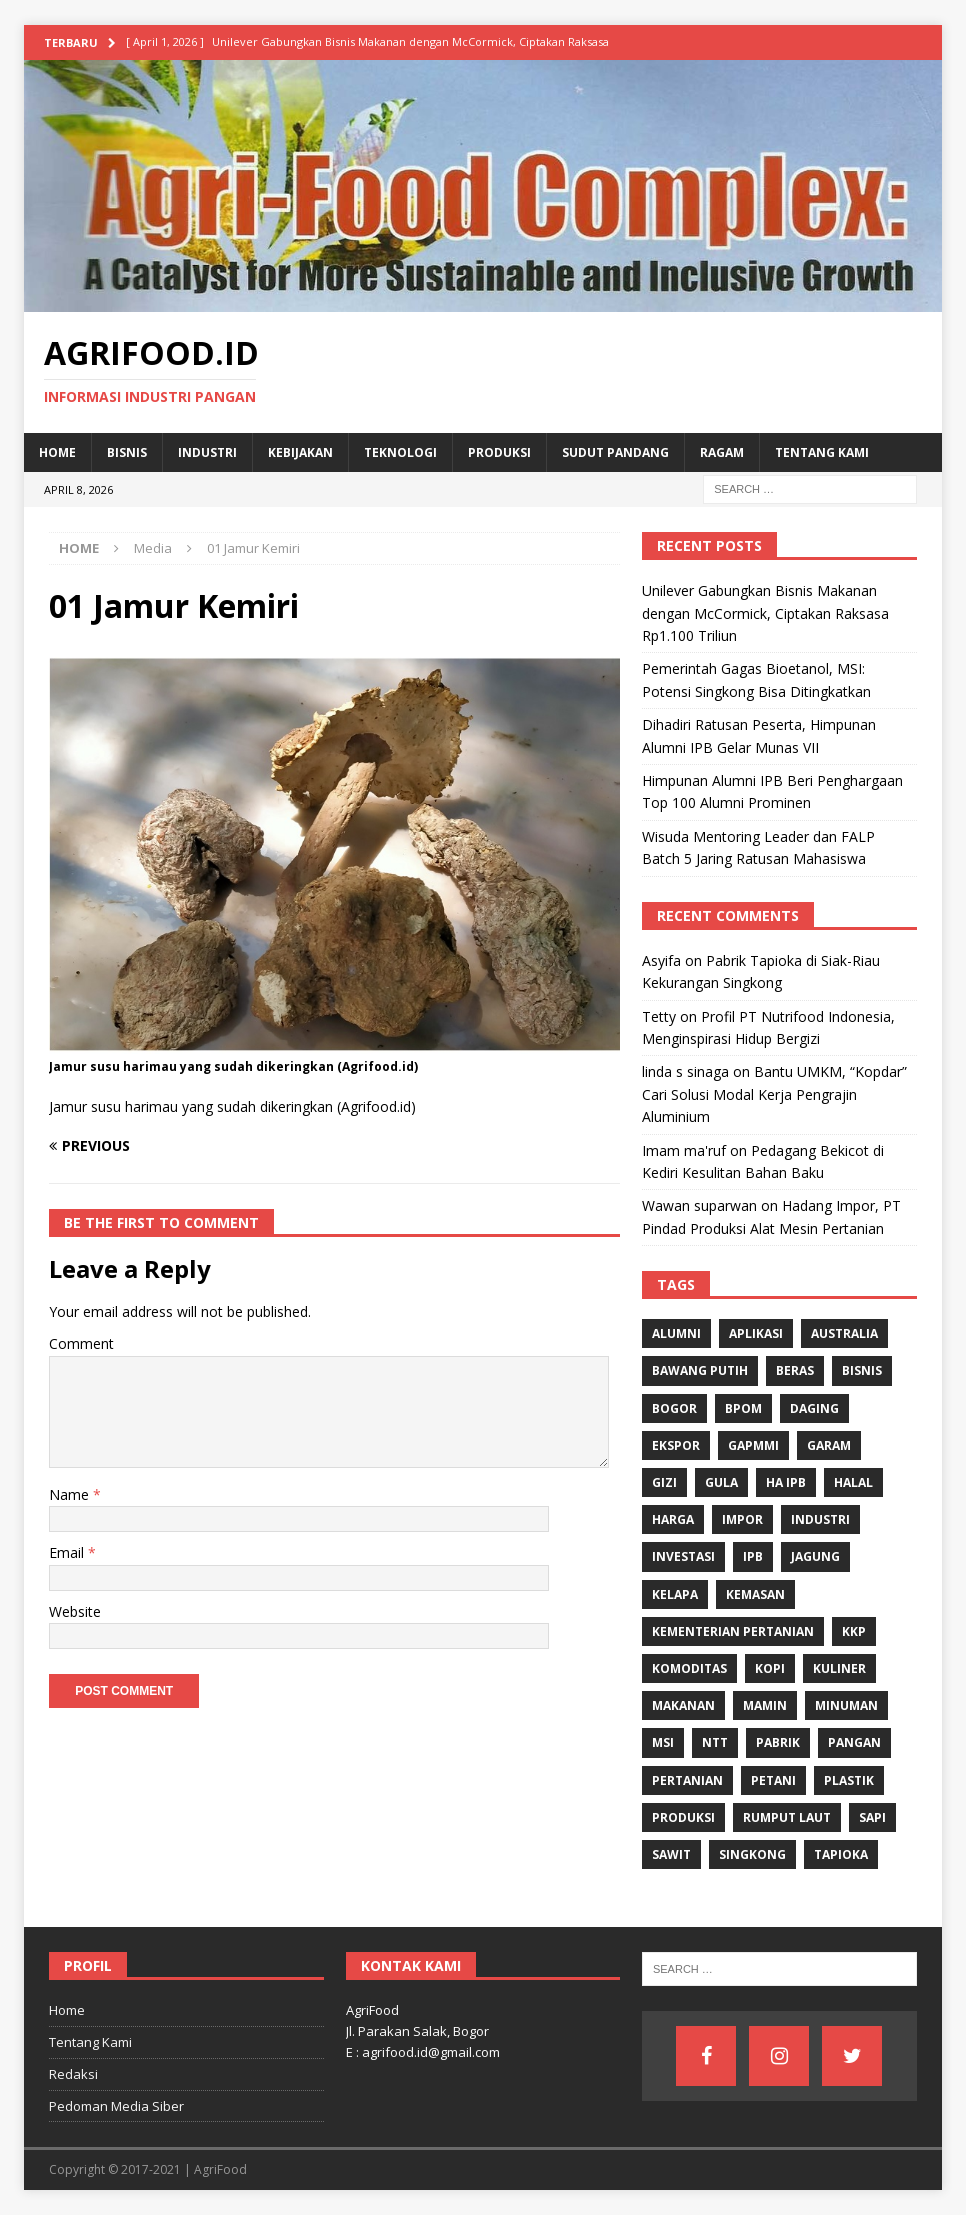  Describe the element at coordinates (687, 1780) in the screenshot. I see `Pertanian` at that location.